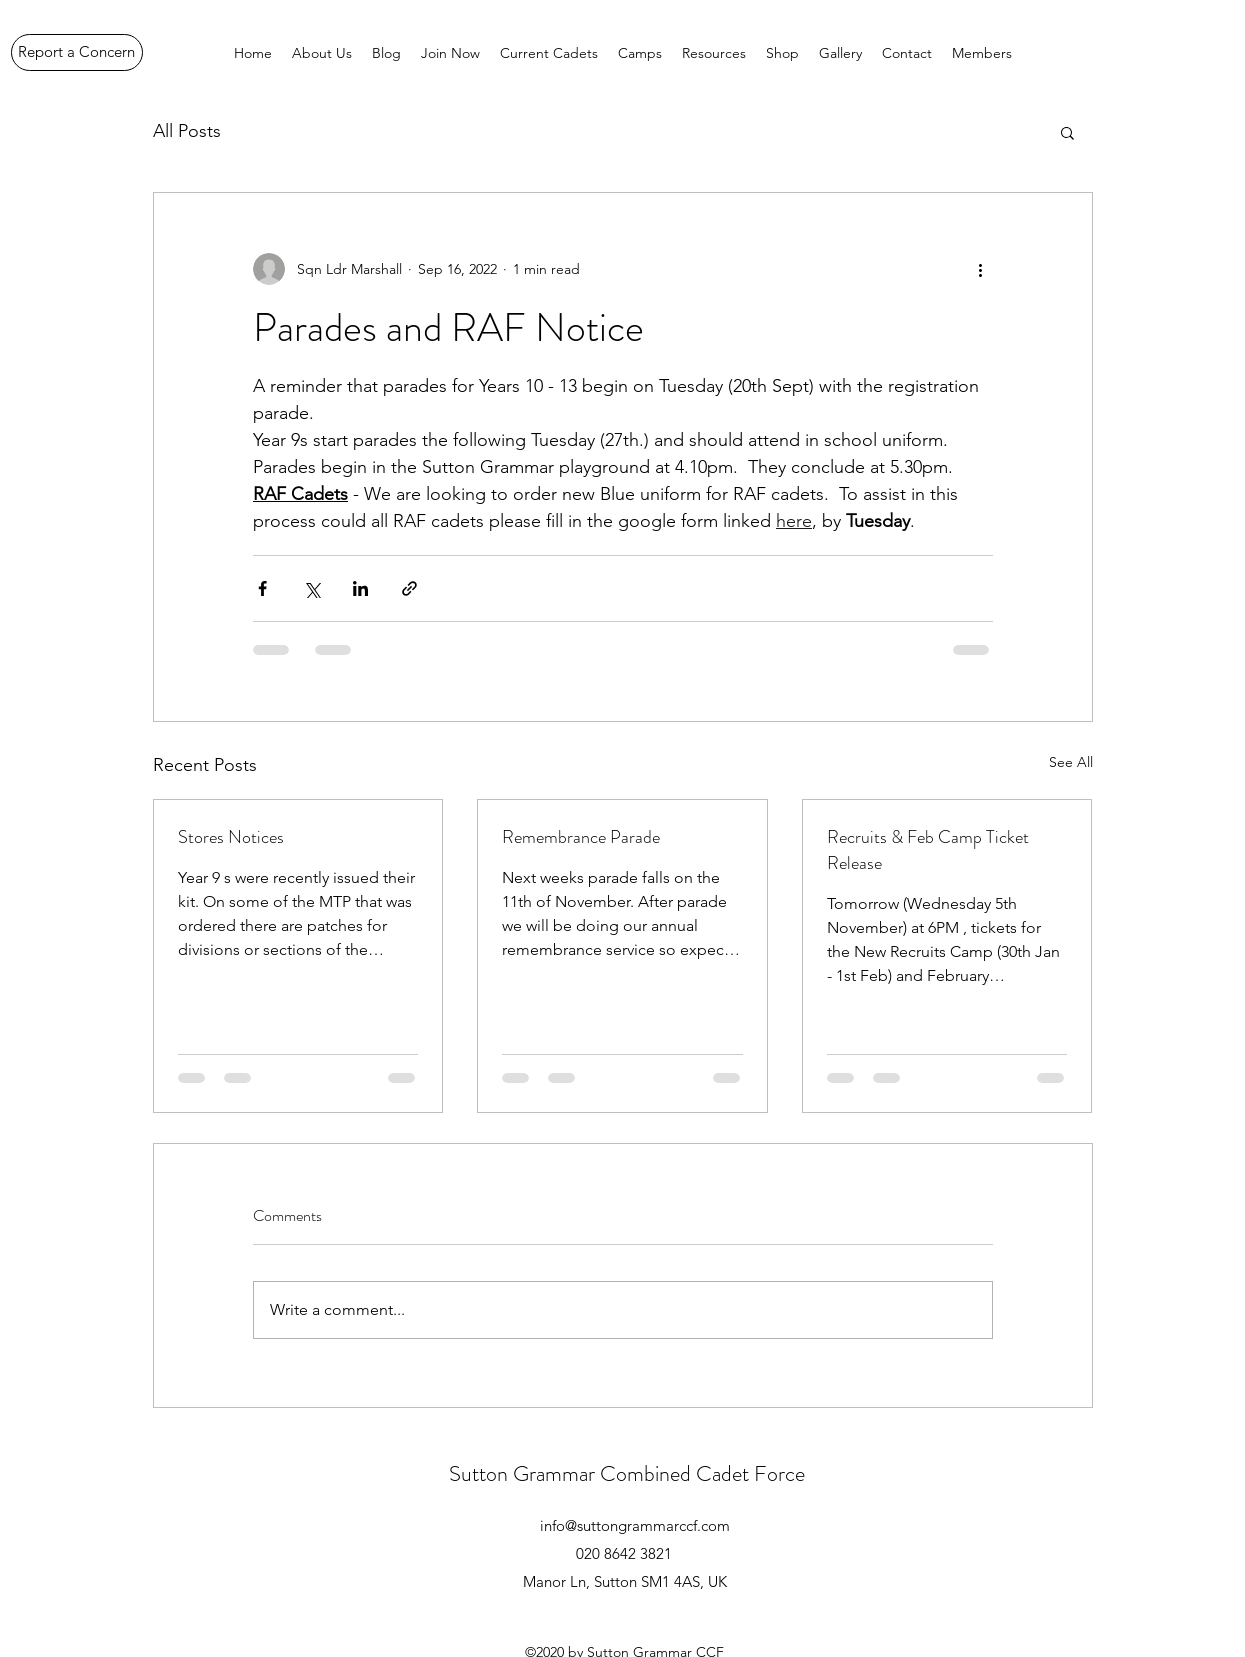  I want to click on Recruits & Feb Camp Ticket Release, so click(928, 850).